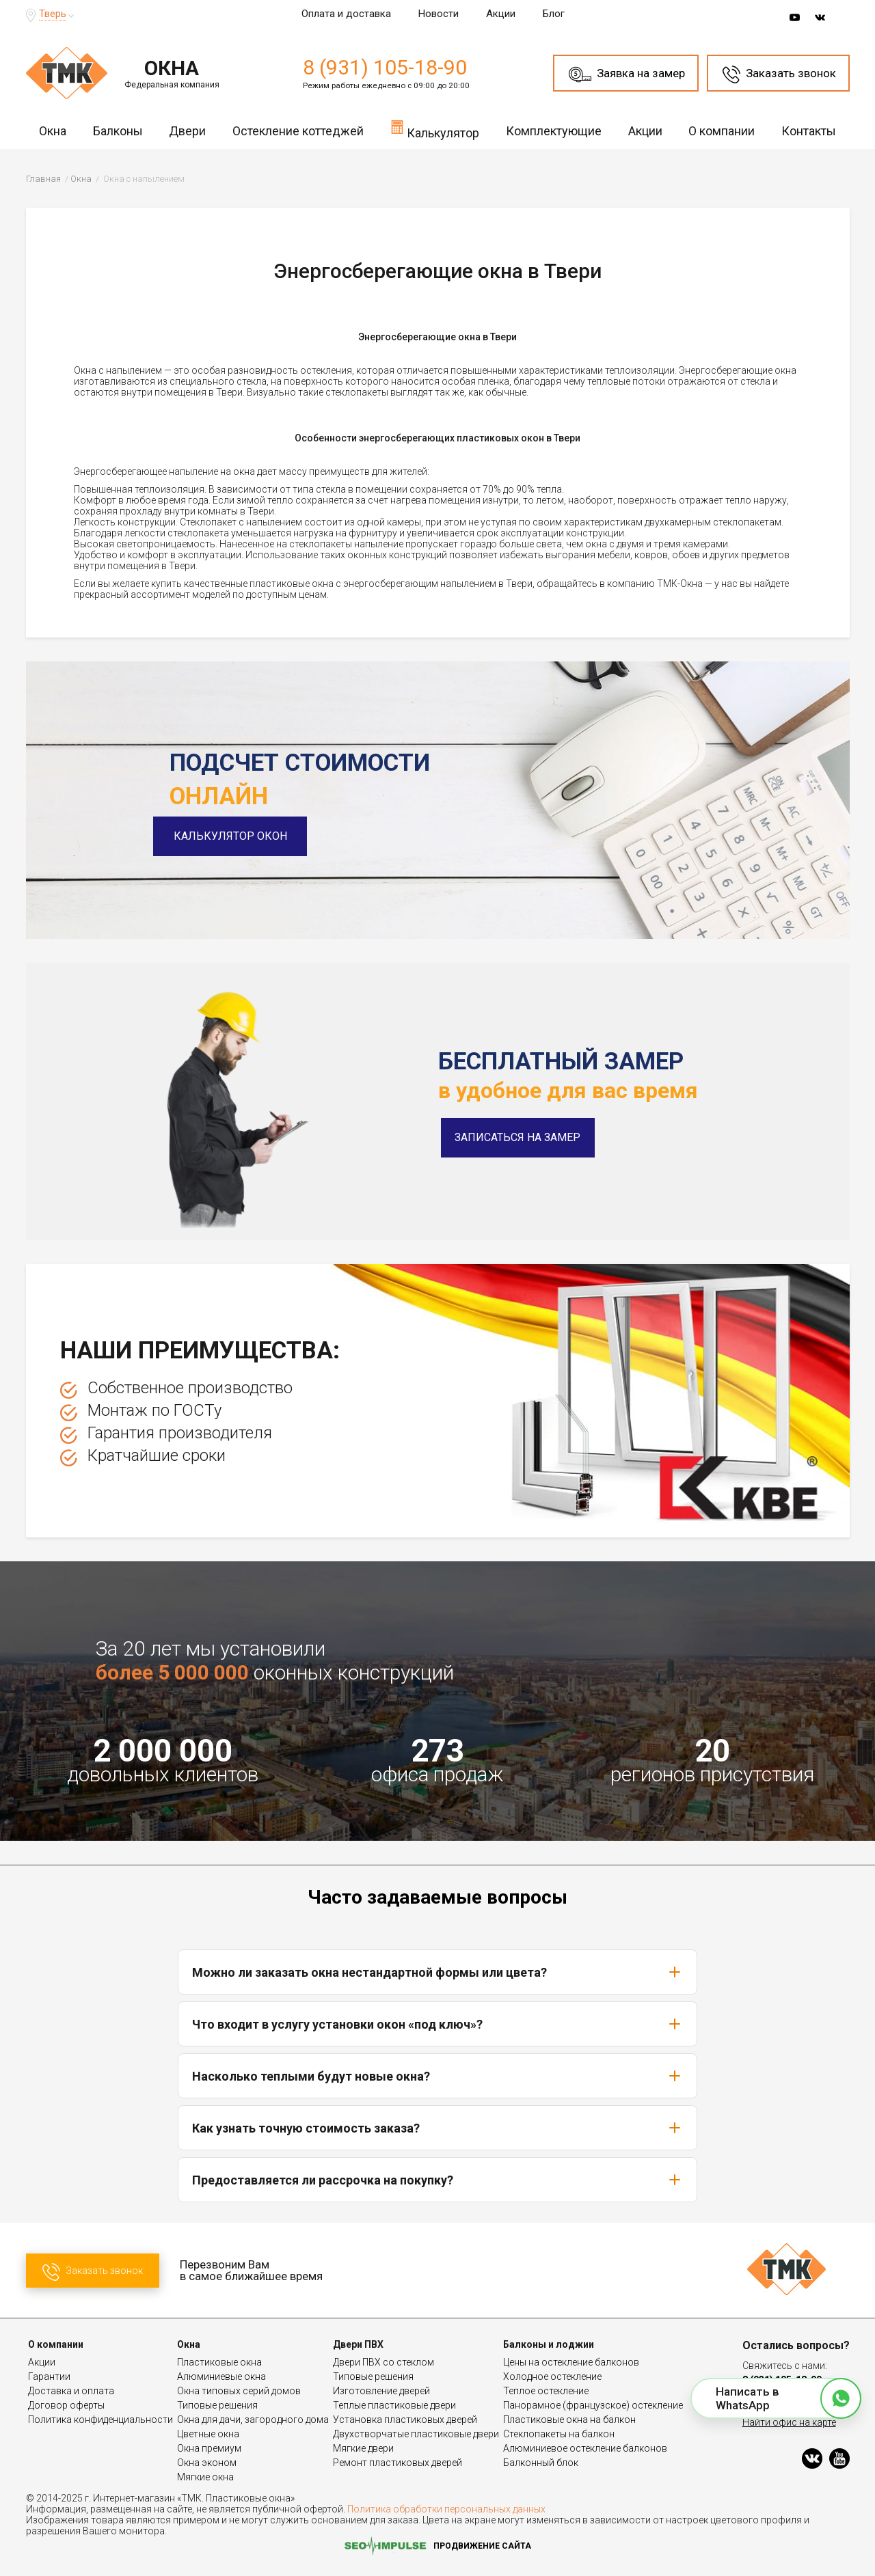 The height and width of the screenshot is (2576, 875). Describe the element at coordinates (517, 1137) in the screenshot. I see `Записаться на замер` at that location.